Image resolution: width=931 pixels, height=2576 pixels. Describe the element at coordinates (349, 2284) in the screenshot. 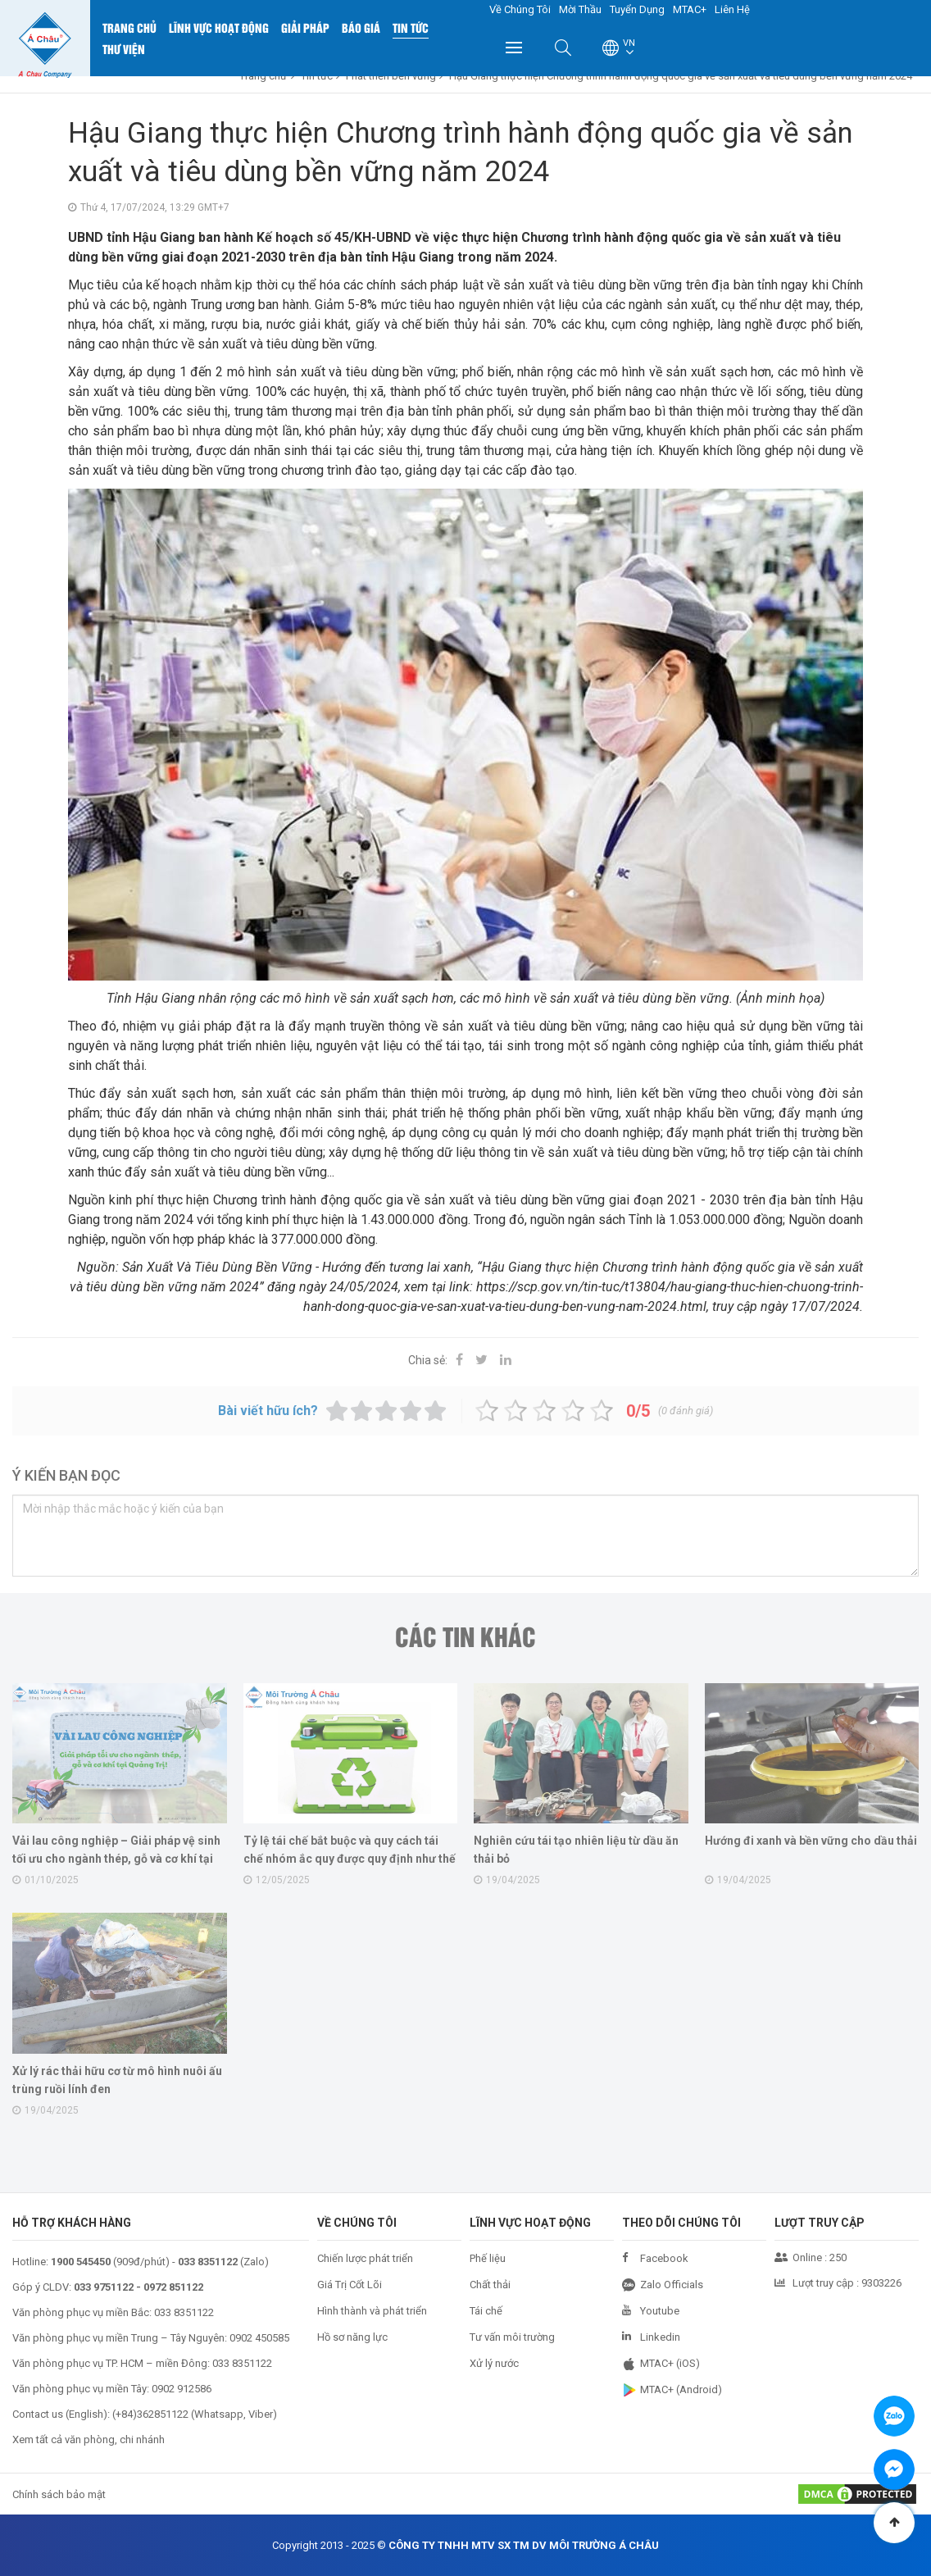

I see `Giá Trị Cốt Lõi` at that location.